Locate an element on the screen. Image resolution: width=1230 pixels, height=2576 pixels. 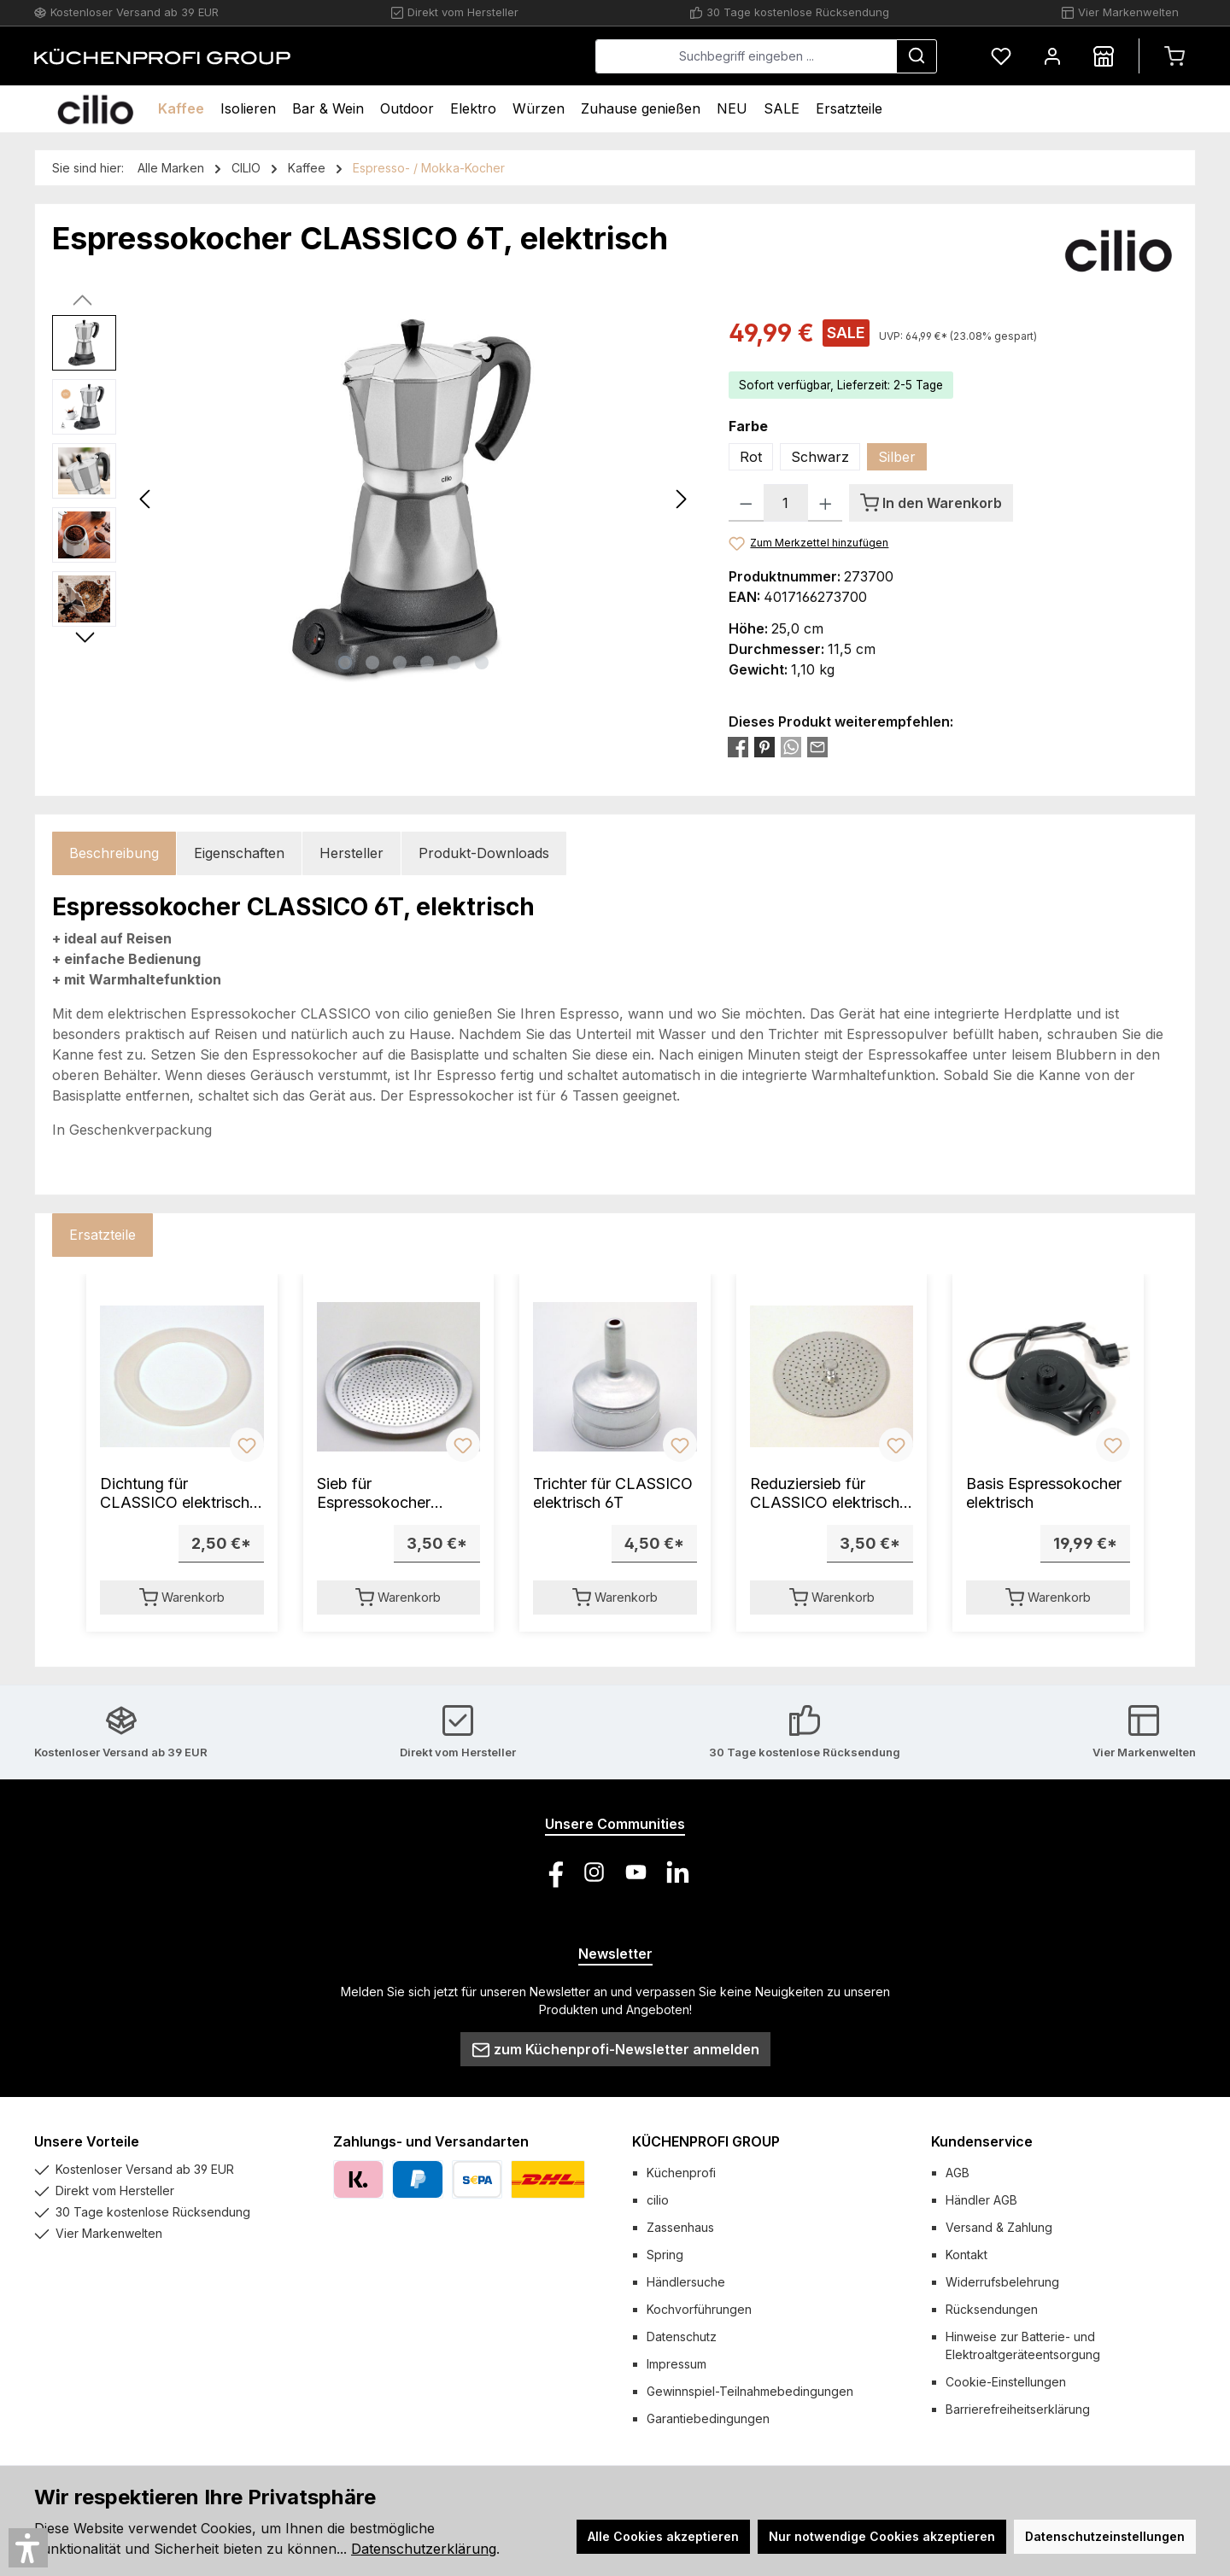
[tab] is located at coordinates (114, 853).